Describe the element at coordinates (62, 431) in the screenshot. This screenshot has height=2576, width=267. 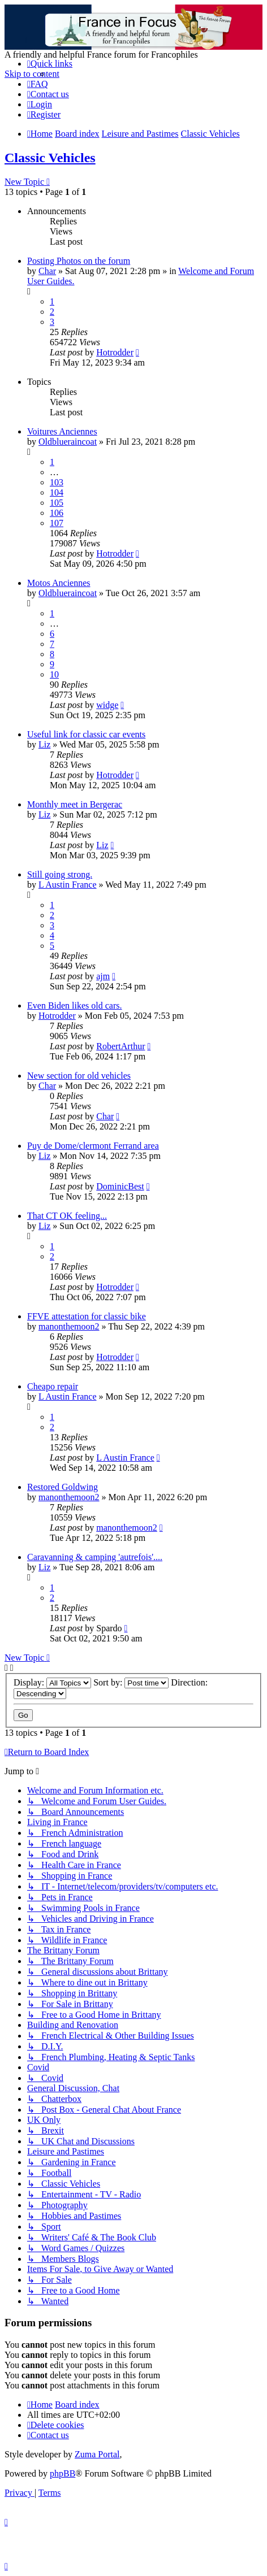
I see `Voitures Anciennes` at that location.